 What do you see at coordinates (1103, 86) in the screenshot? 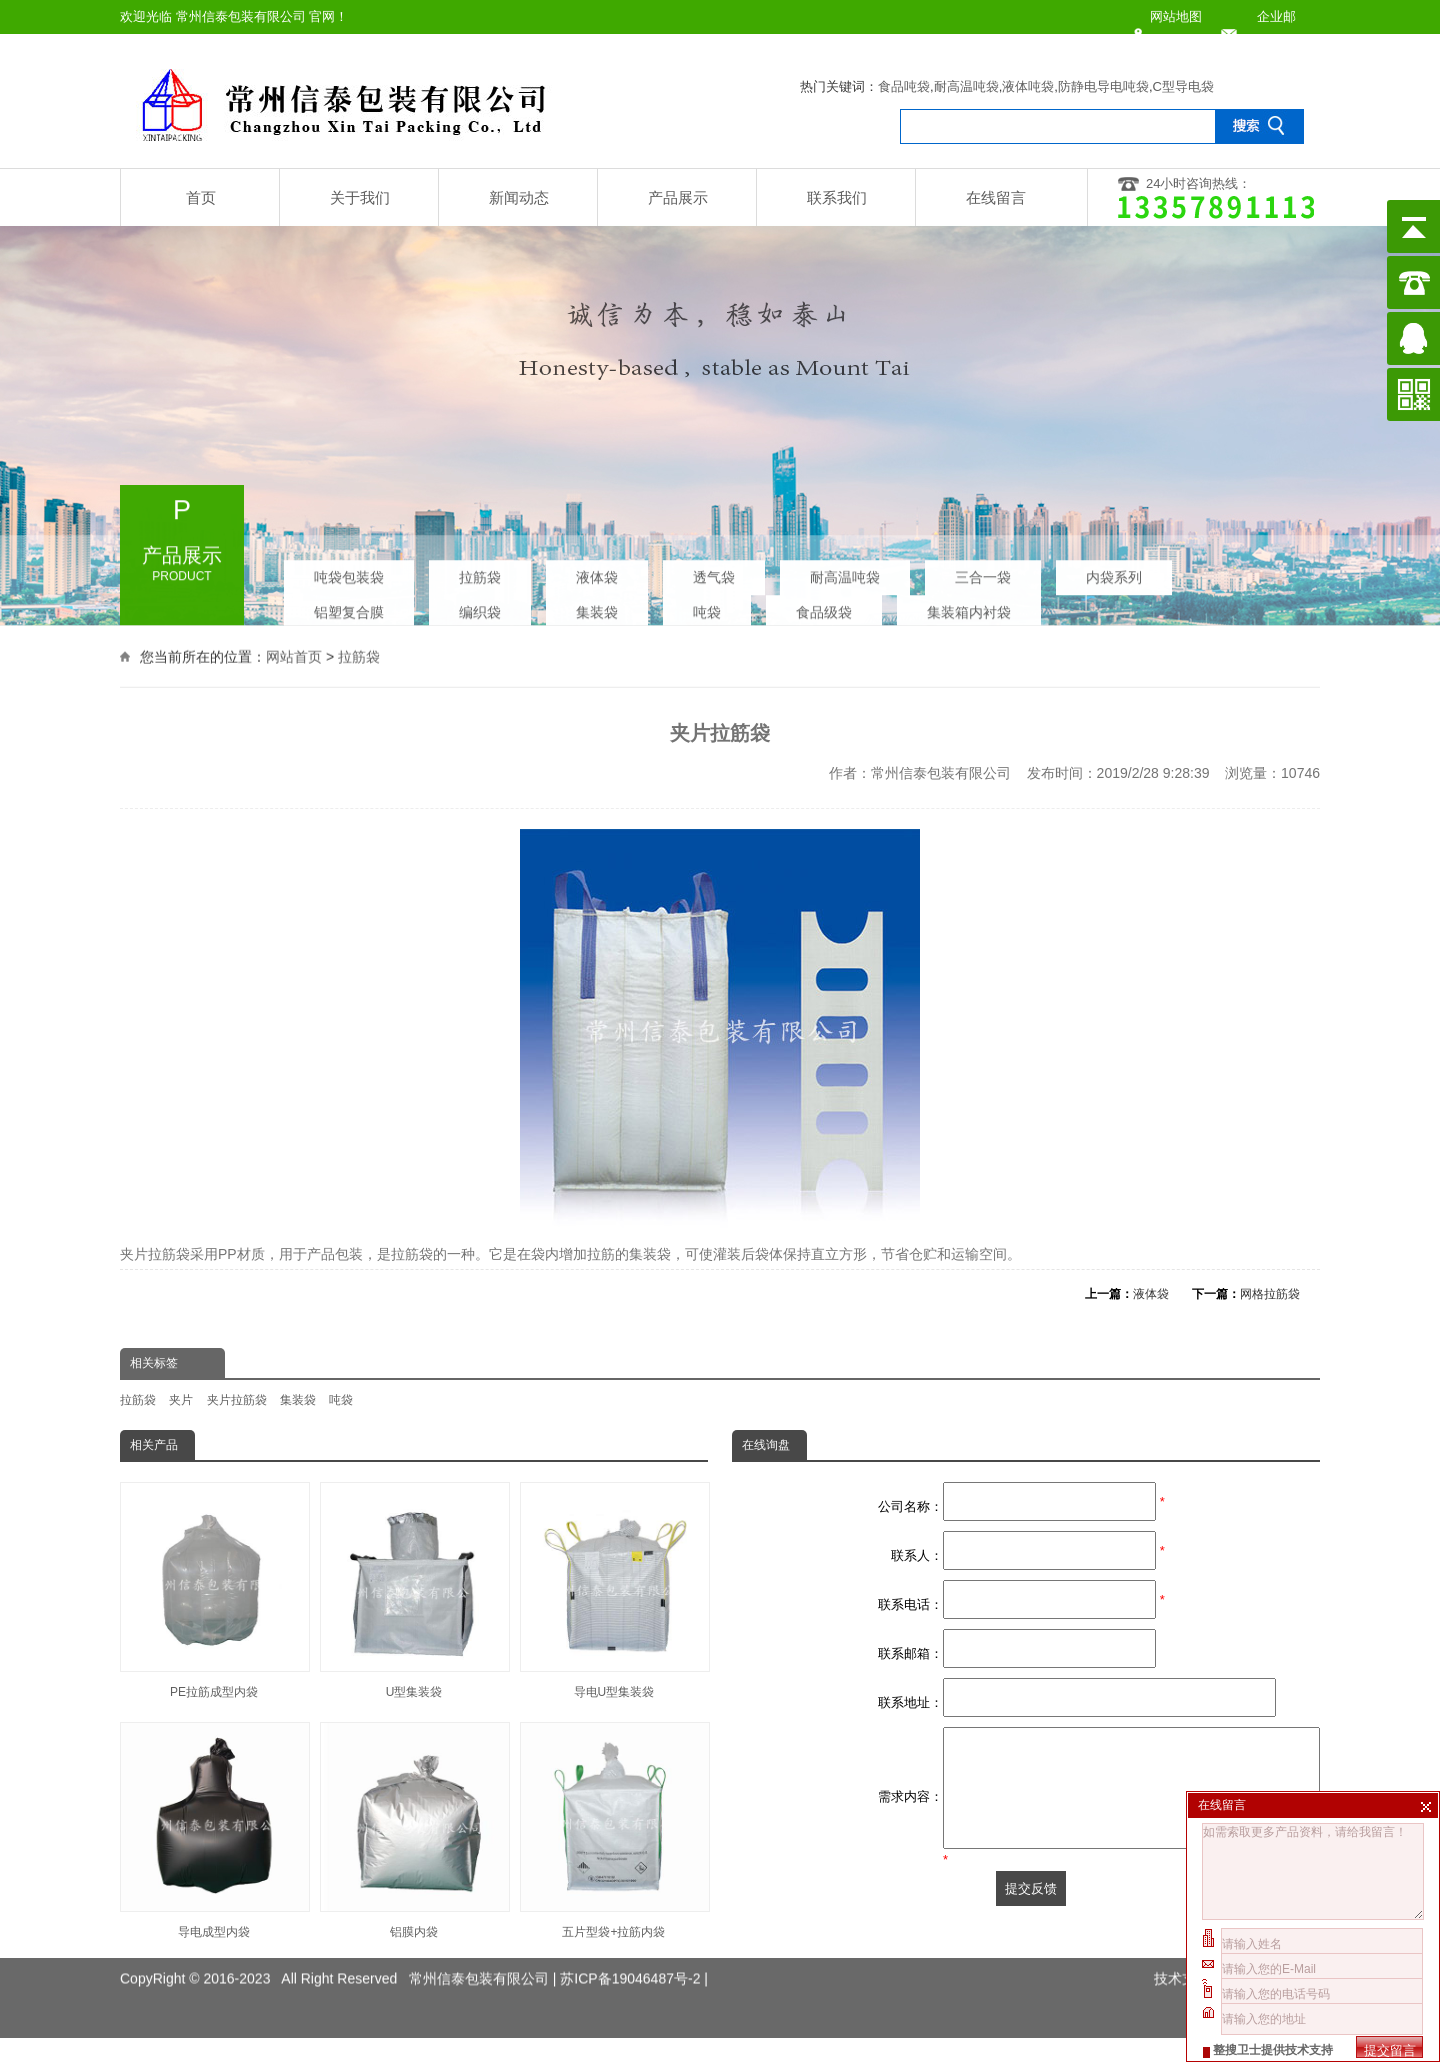
I see `防静电导电吨袋` at bounding box center [1103, 86].